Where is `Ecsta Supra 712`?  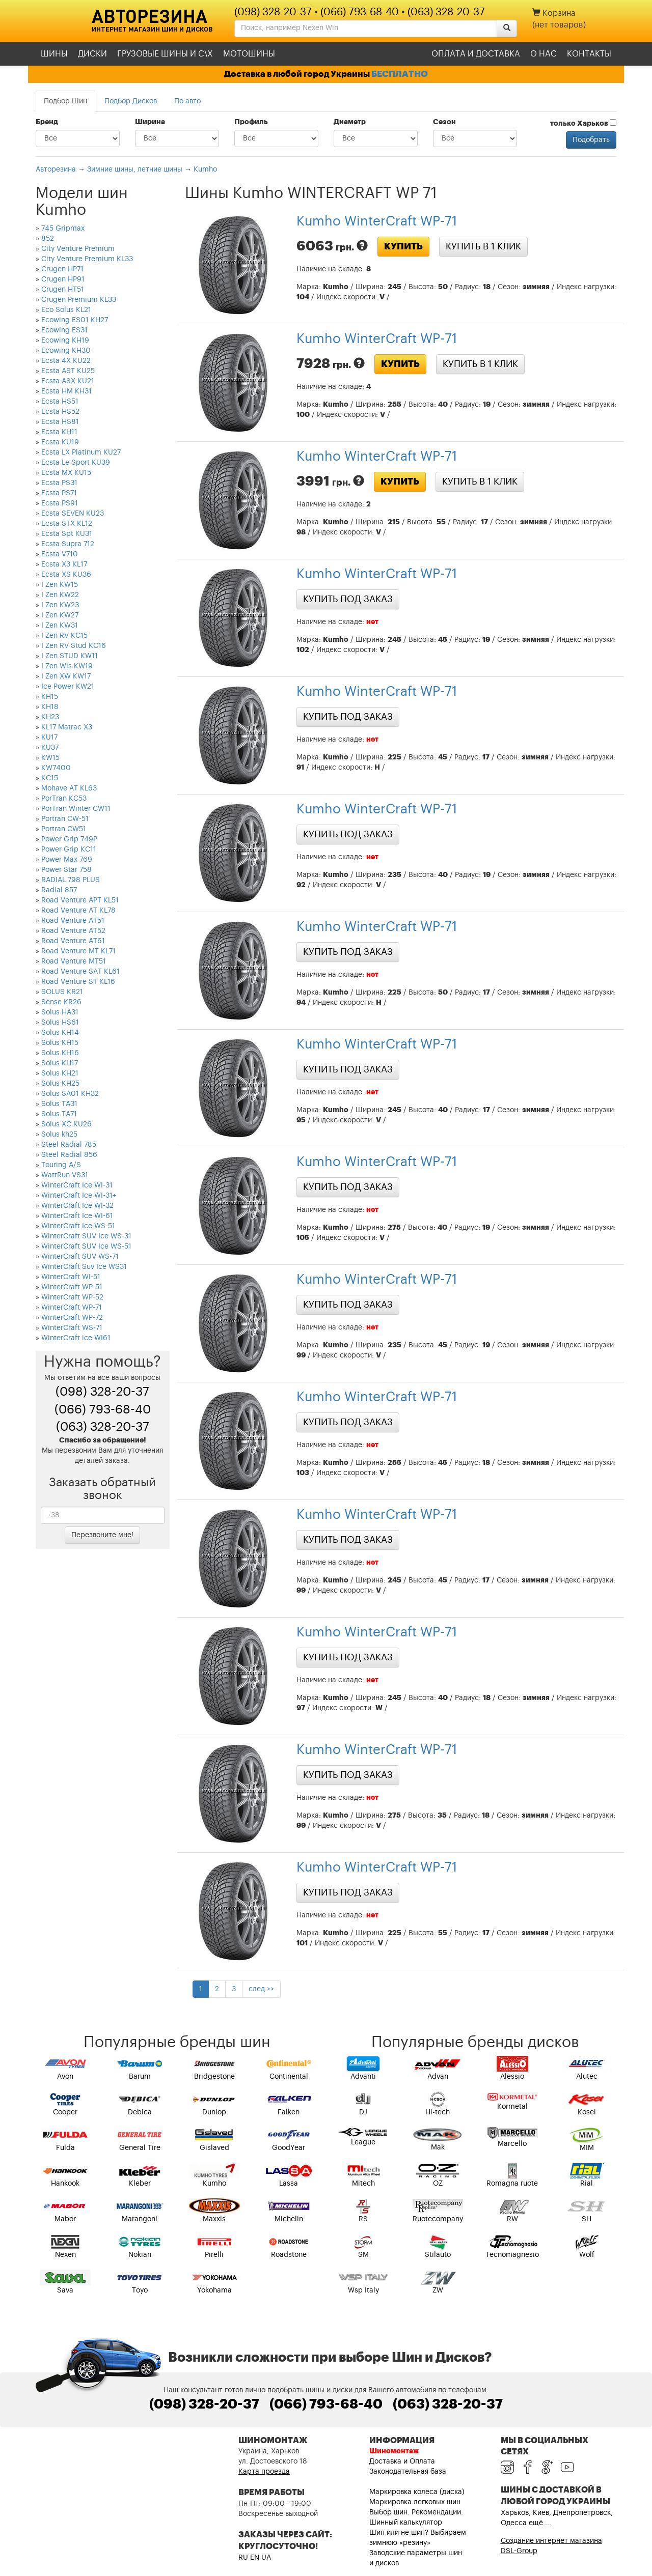 Ecsta Supra 712 is located at coordinates (67, 544).